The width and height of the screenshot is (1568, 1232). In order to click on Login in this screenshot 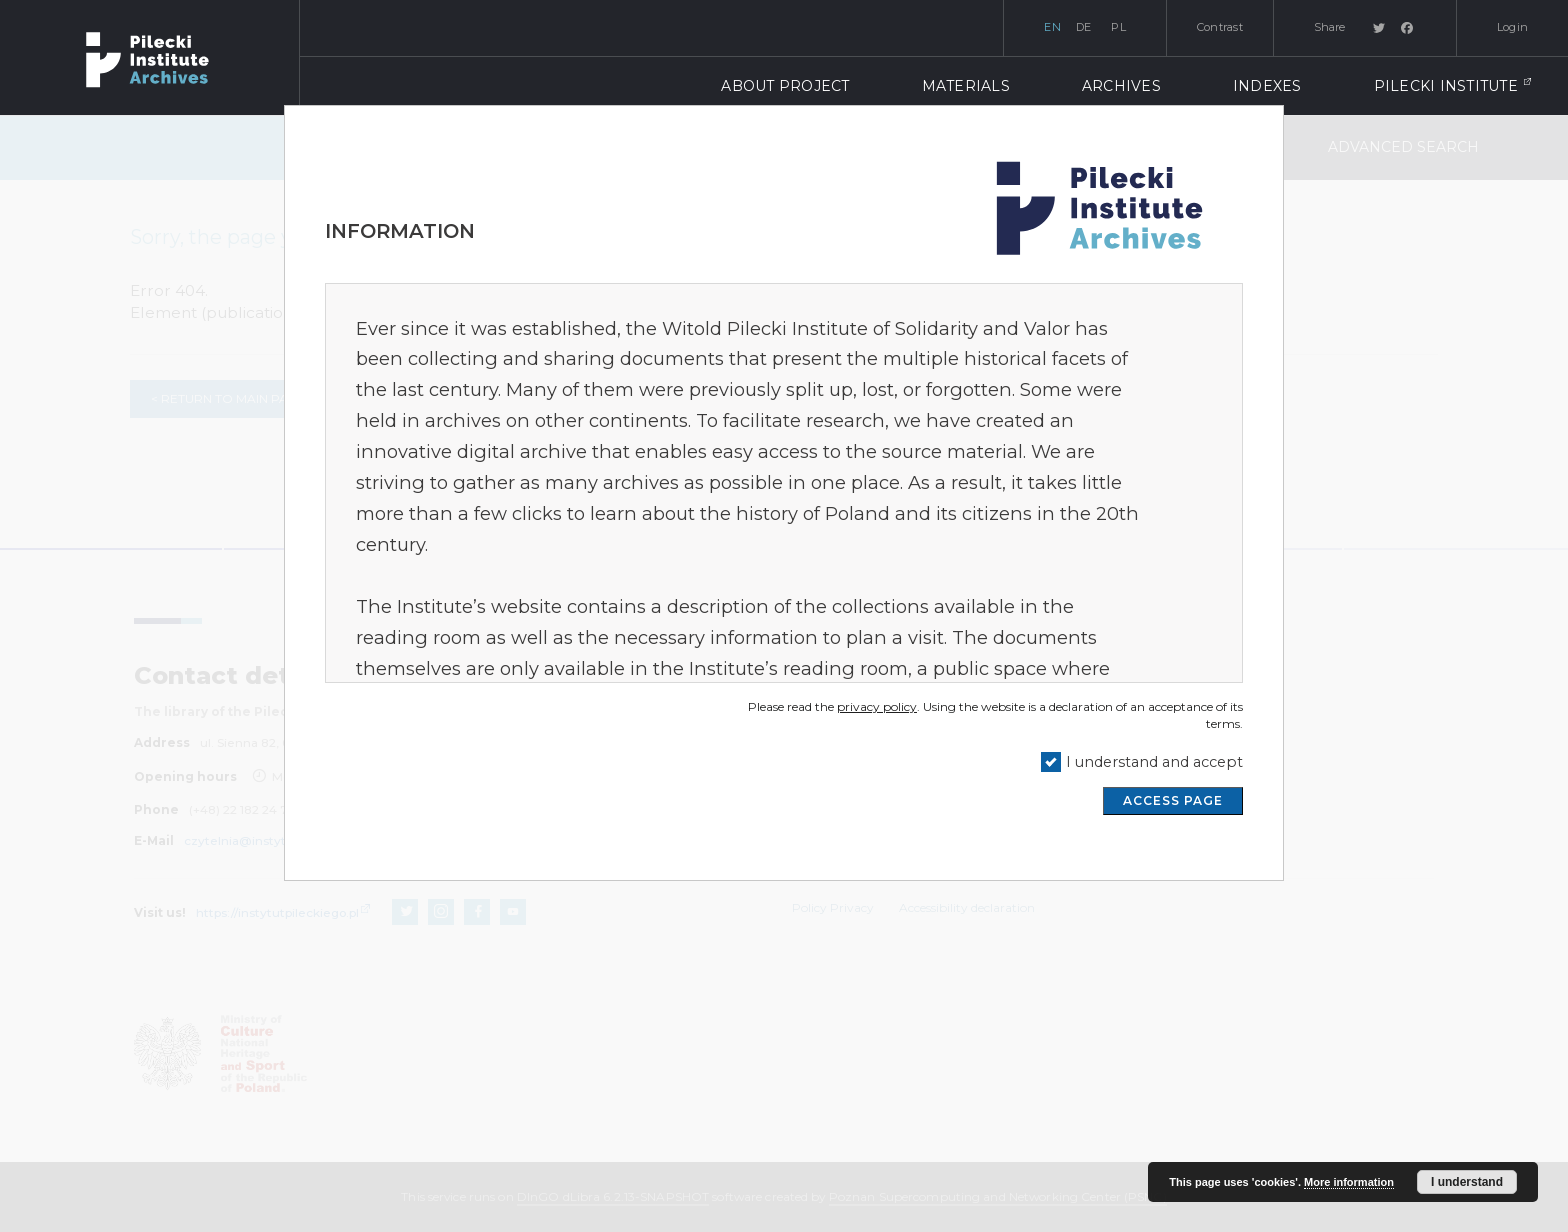, I will do `click(1512, 27)`.